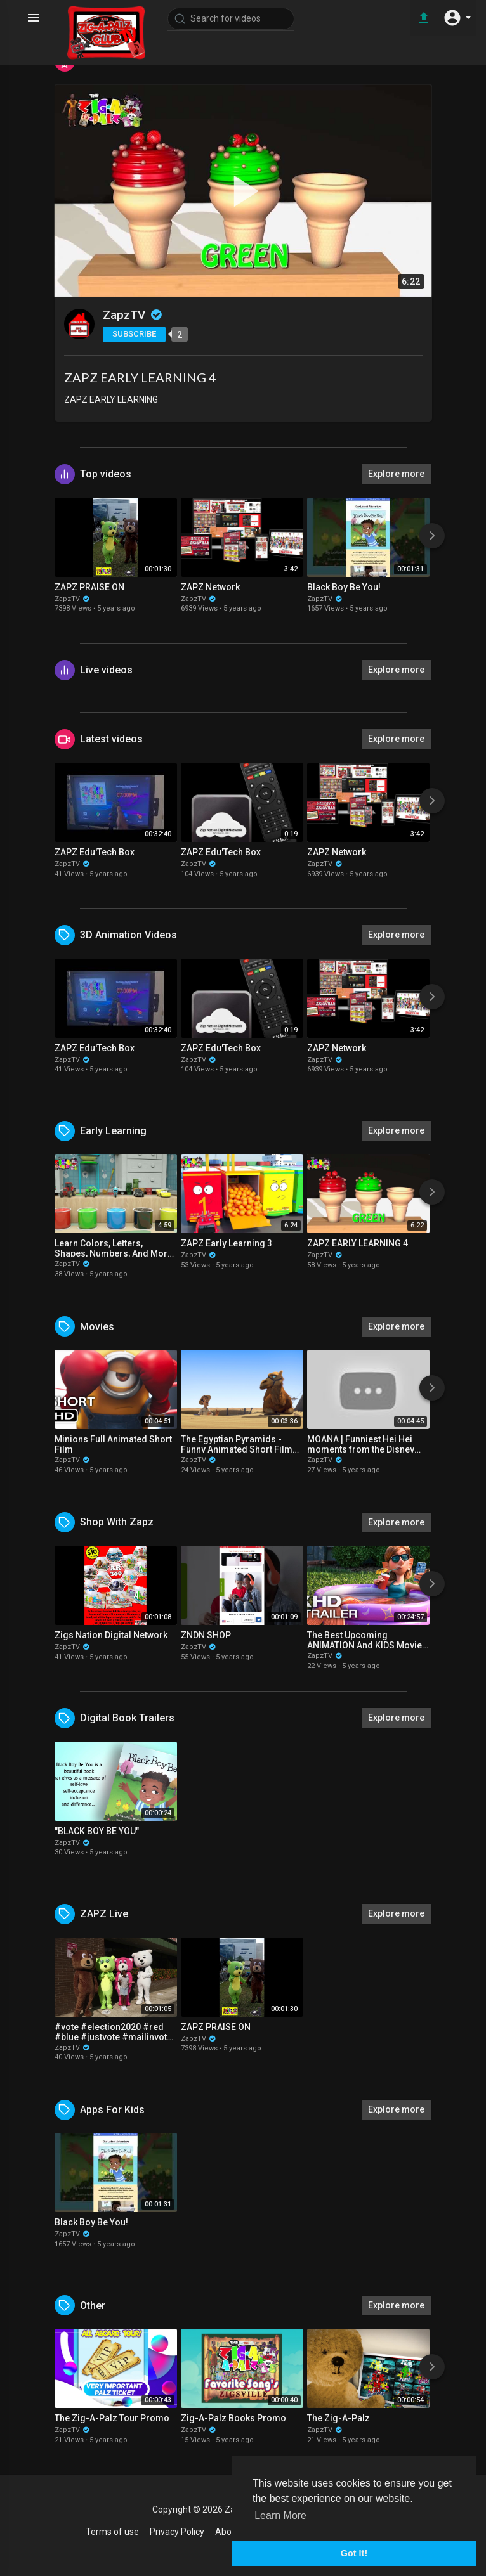  Describe the element at coordinates (134, 334) in the screenshot. I see `Subscribe` at that location.